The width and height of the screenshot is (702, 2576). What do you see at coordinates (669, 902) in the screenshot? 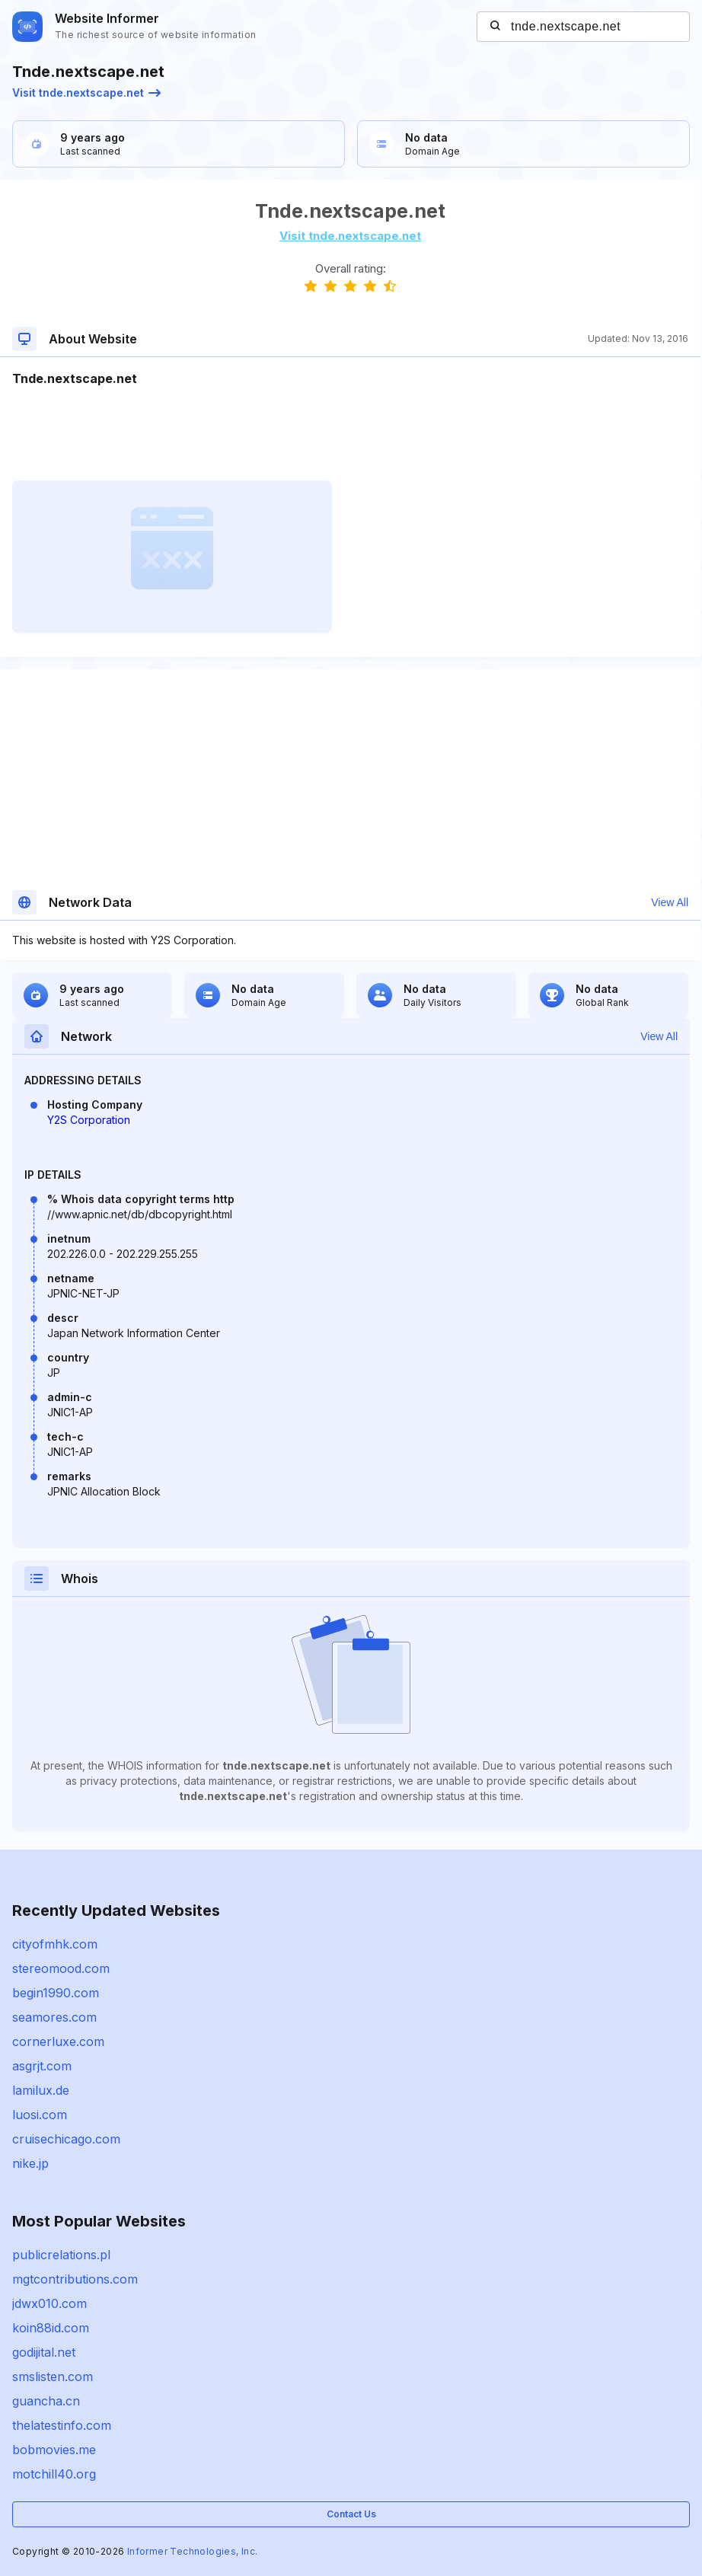
I see `View All [button]` at bounding box center [669, 902].